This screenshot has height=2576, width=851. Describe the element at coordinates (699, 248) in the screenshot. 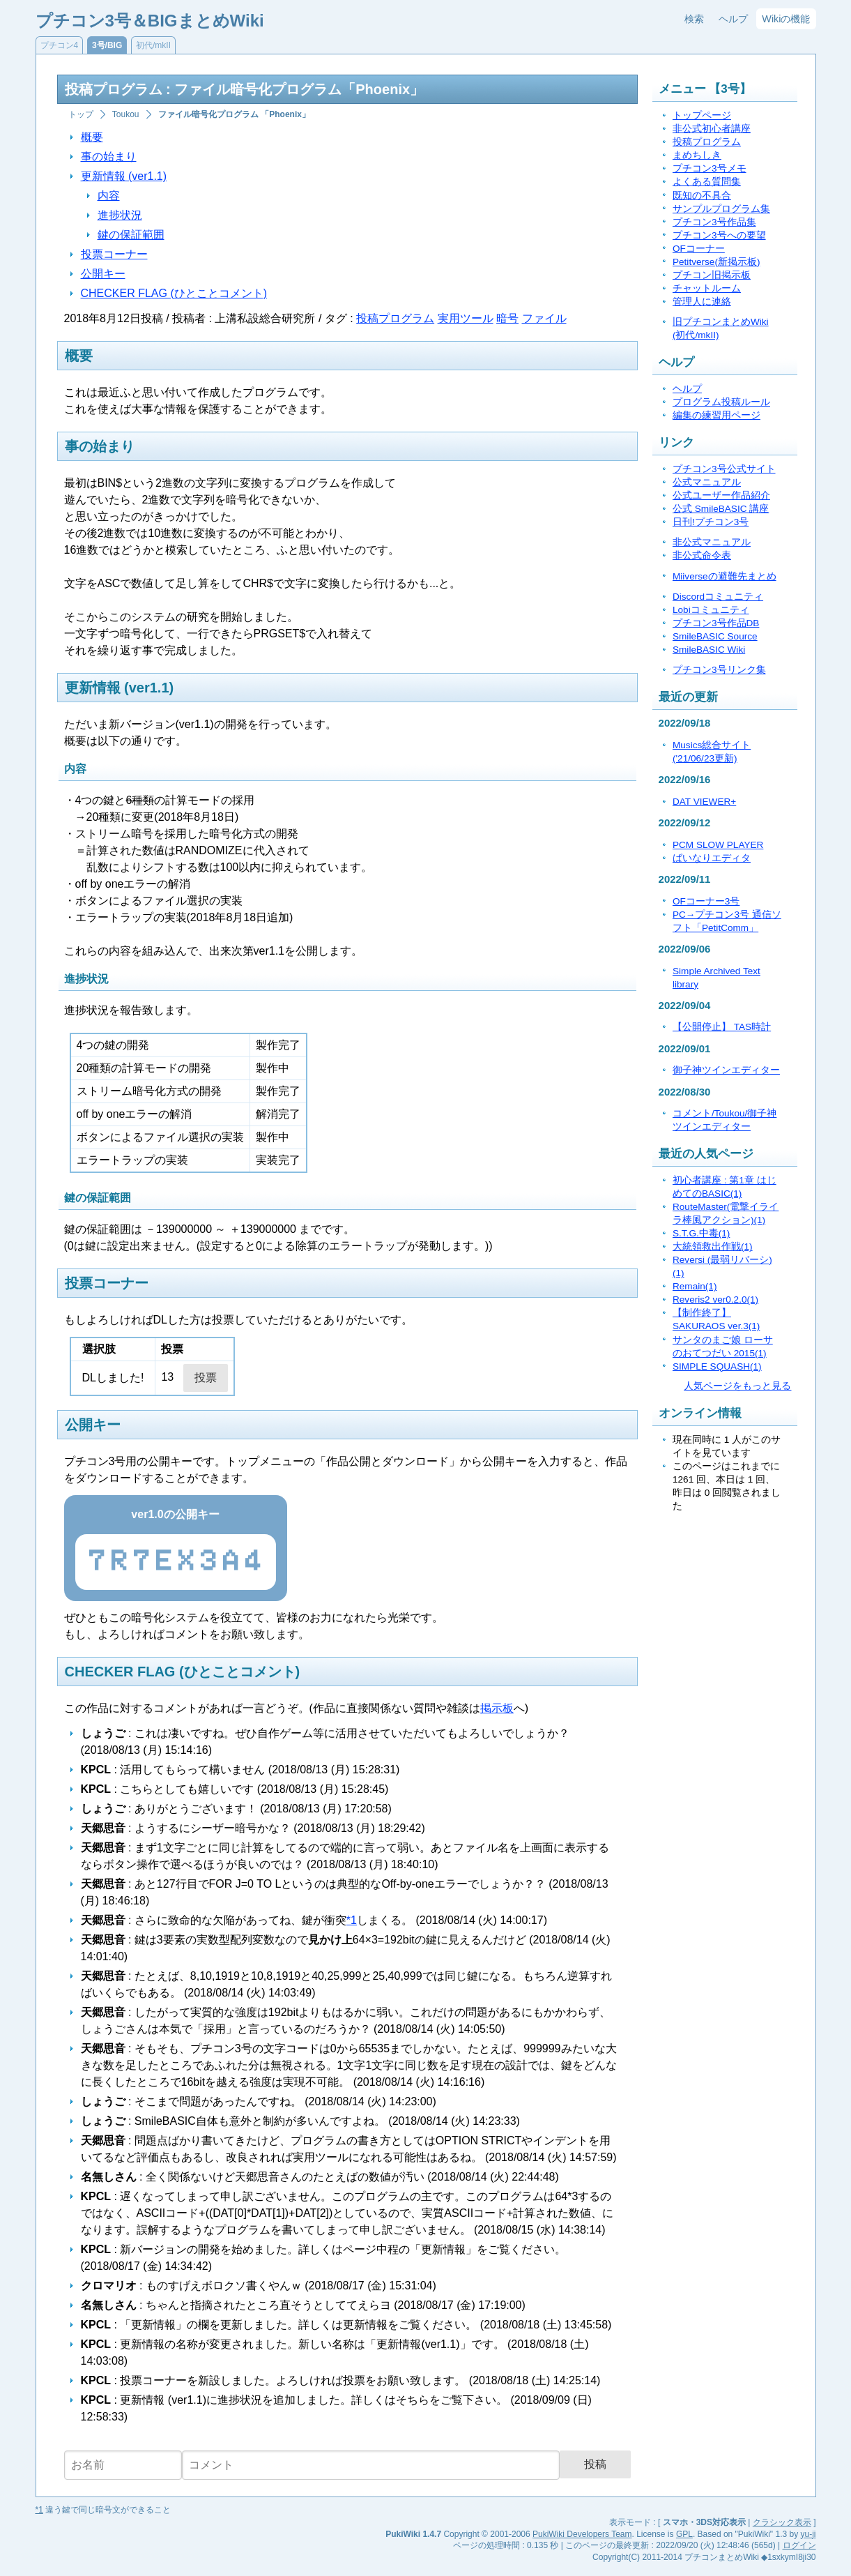

I see `OFコーナー` at that location.